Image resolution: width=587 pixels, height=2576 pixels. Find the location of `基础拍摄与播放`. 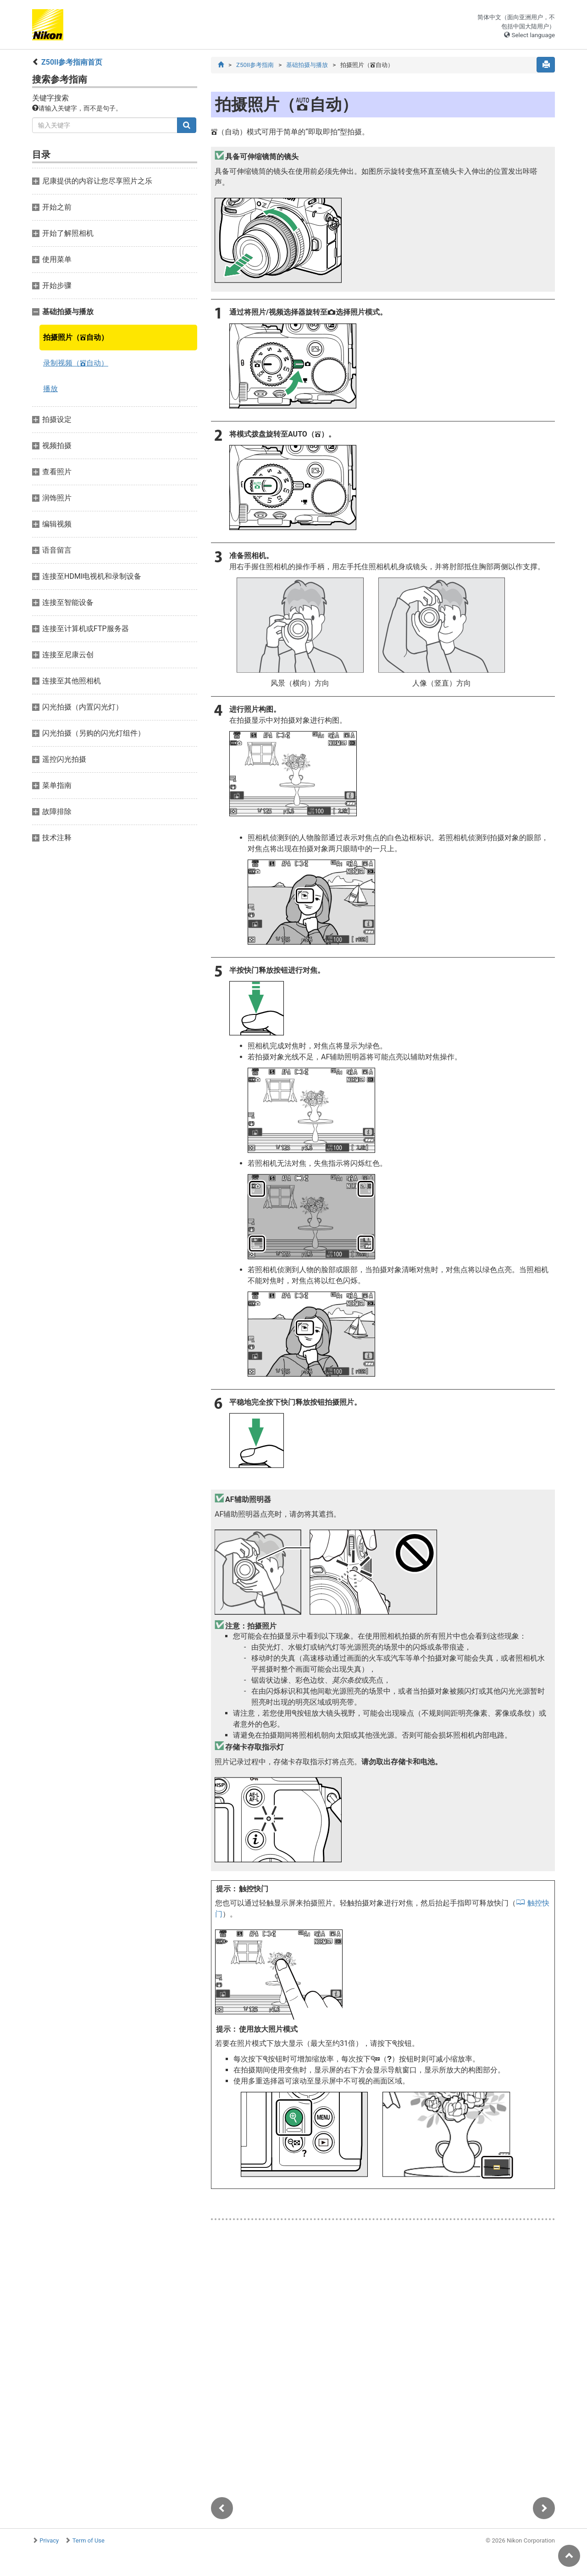

基础拍摄与播放 is located at coordinates (307, 64).